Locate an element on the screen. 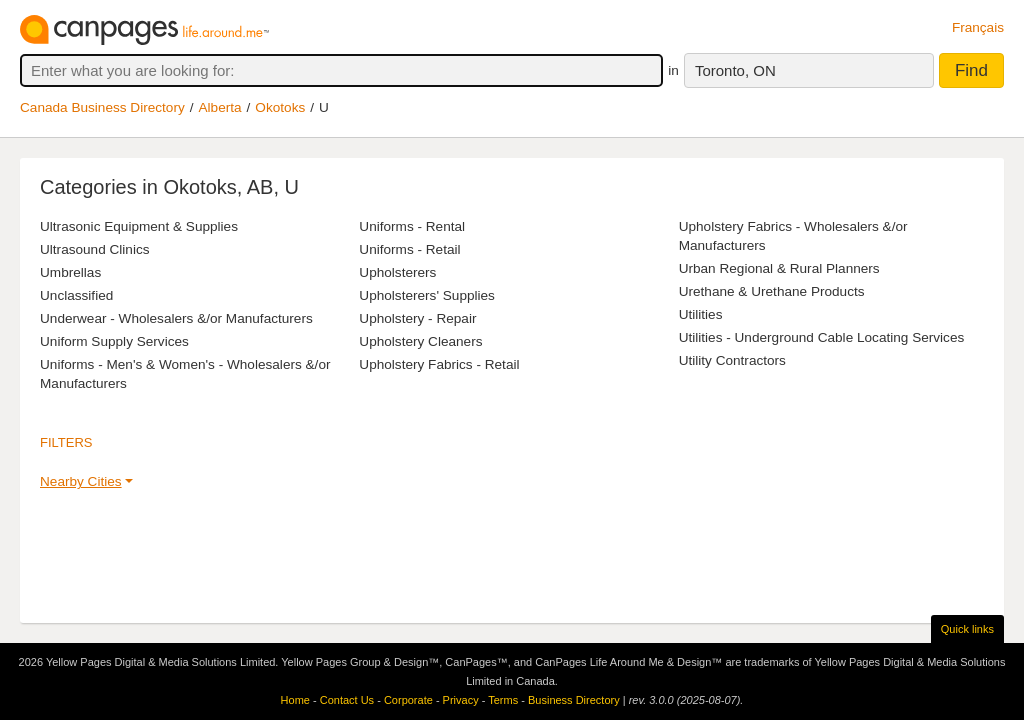  Toronto, ON is located at coordinates (735, 70).